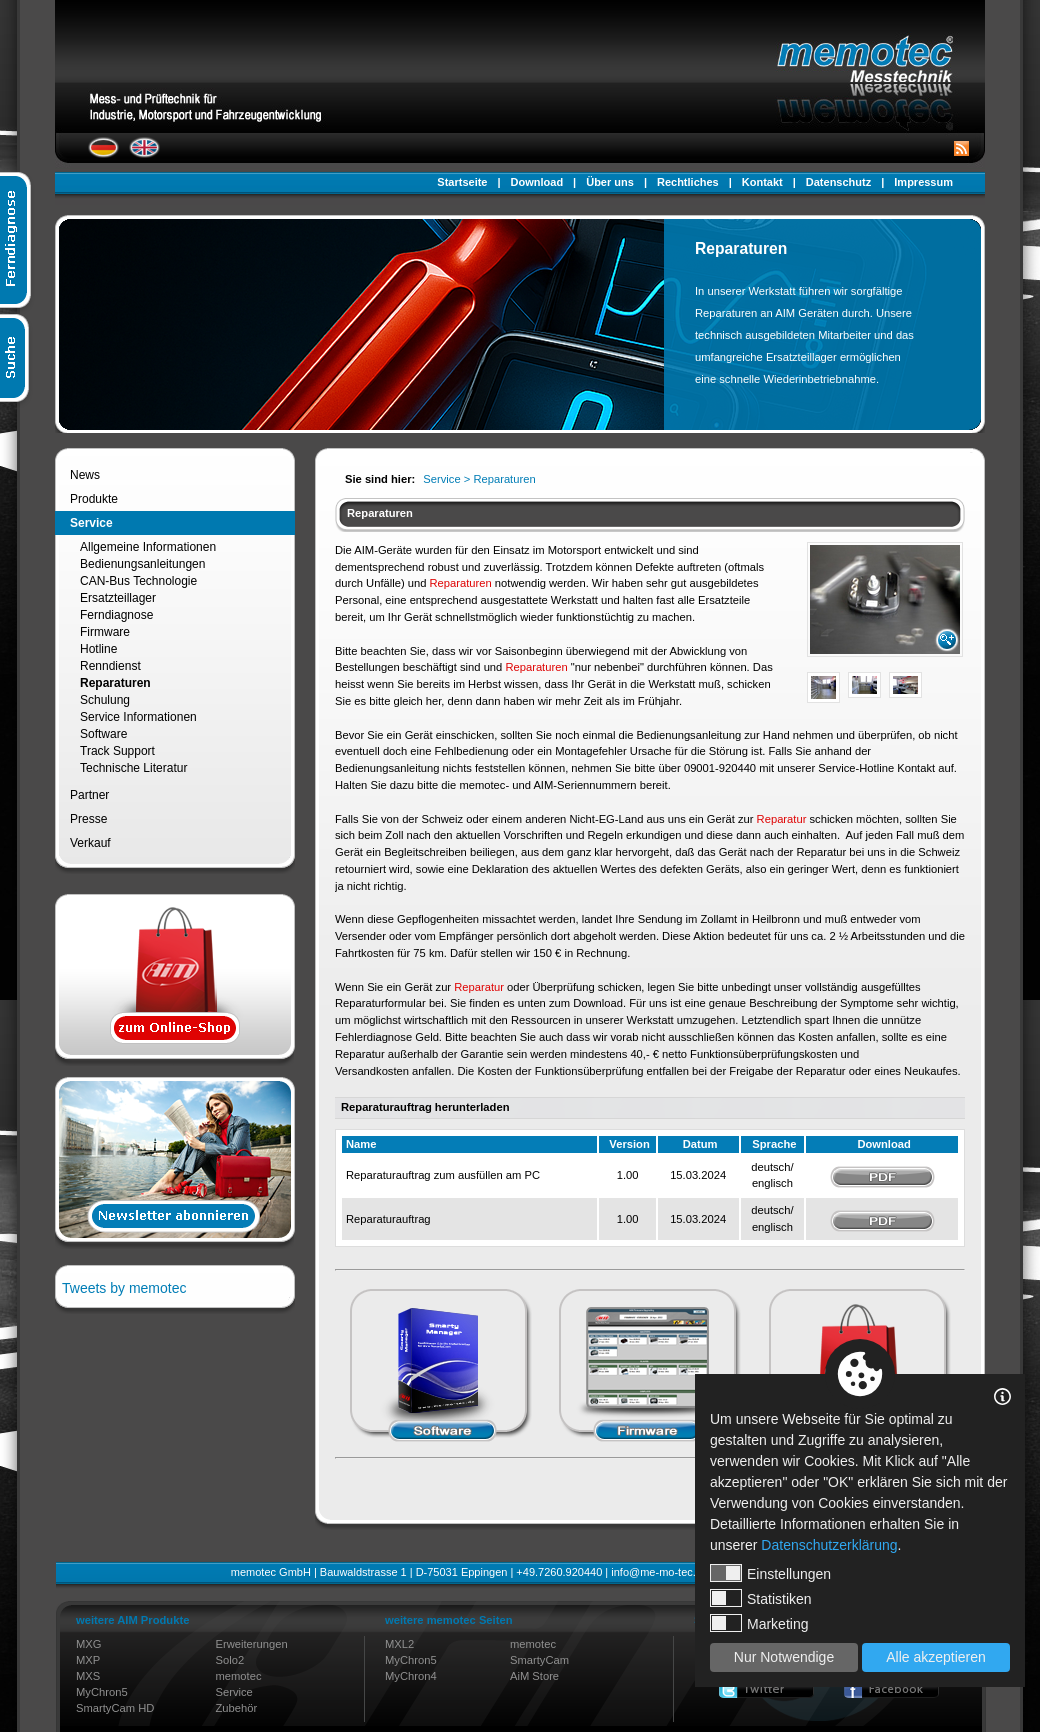 The height and width of the screenshot is (1732, 1040). What do you see at coordinates (115, 1708) in the screenshot?
I see `SmartyCam HD` at bounding box center [115, 1708].